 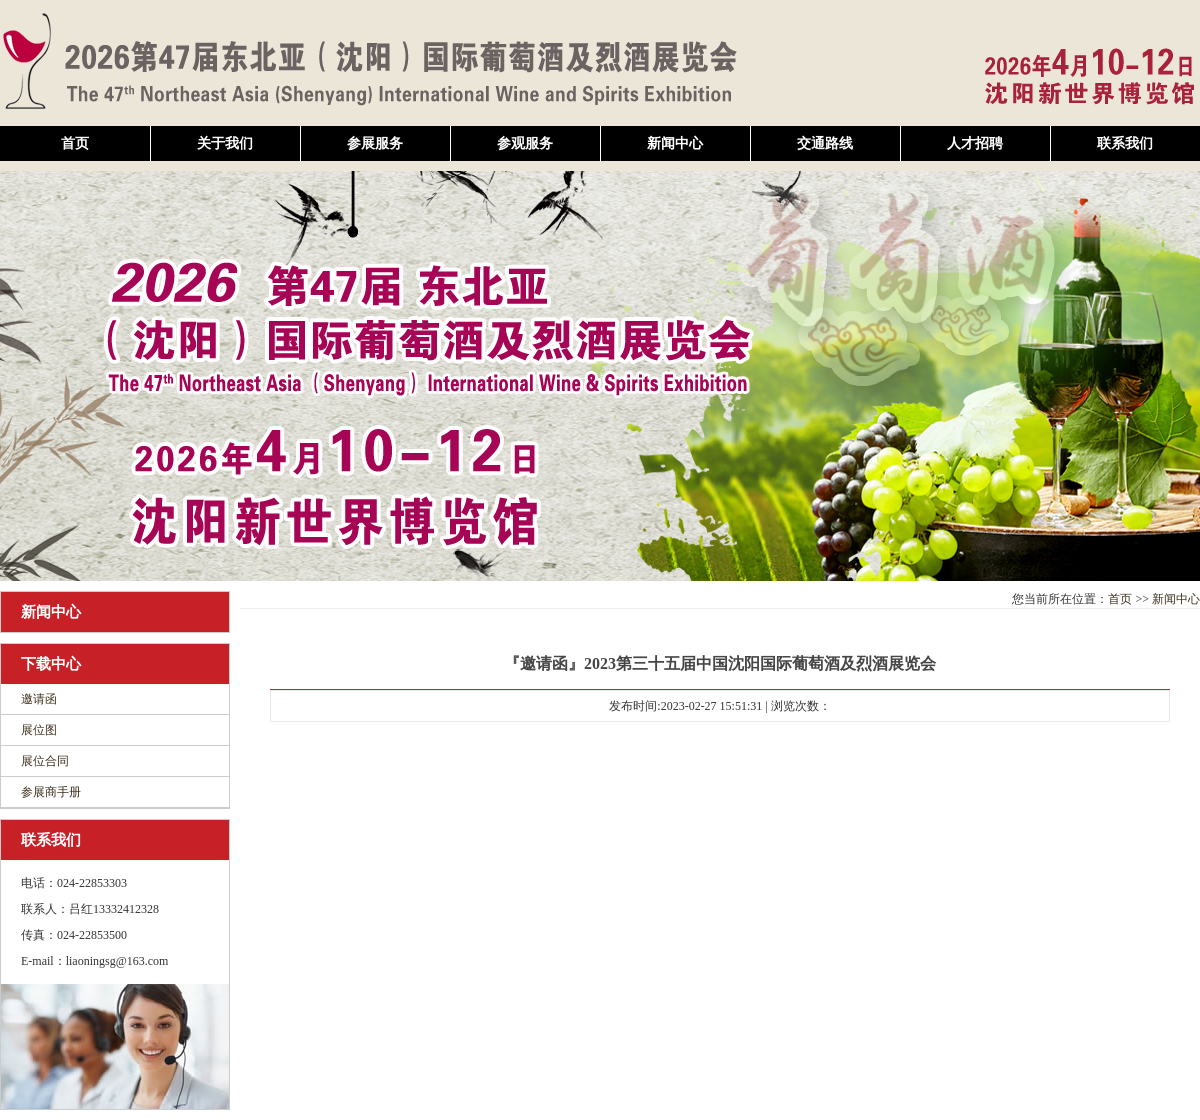 I want to click on 首页, so click(x=75, y=143).